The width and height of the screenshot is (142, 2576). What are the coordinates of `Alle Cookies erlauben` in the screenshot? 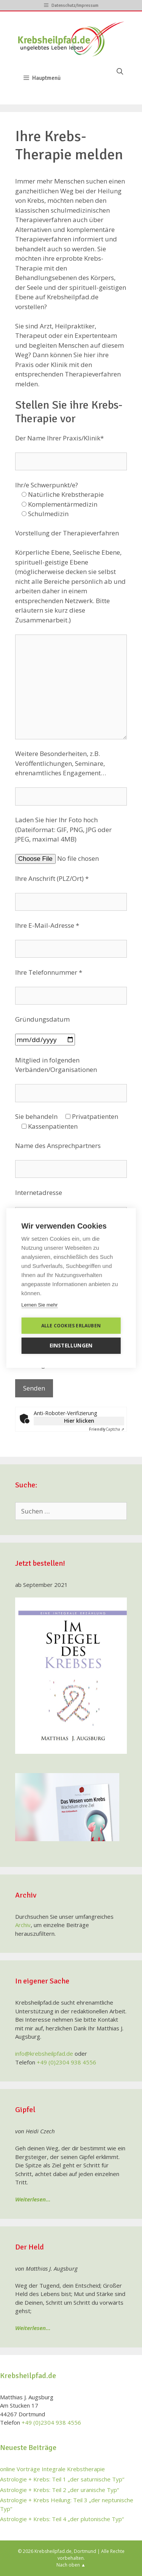 It's located at (71, 1325).